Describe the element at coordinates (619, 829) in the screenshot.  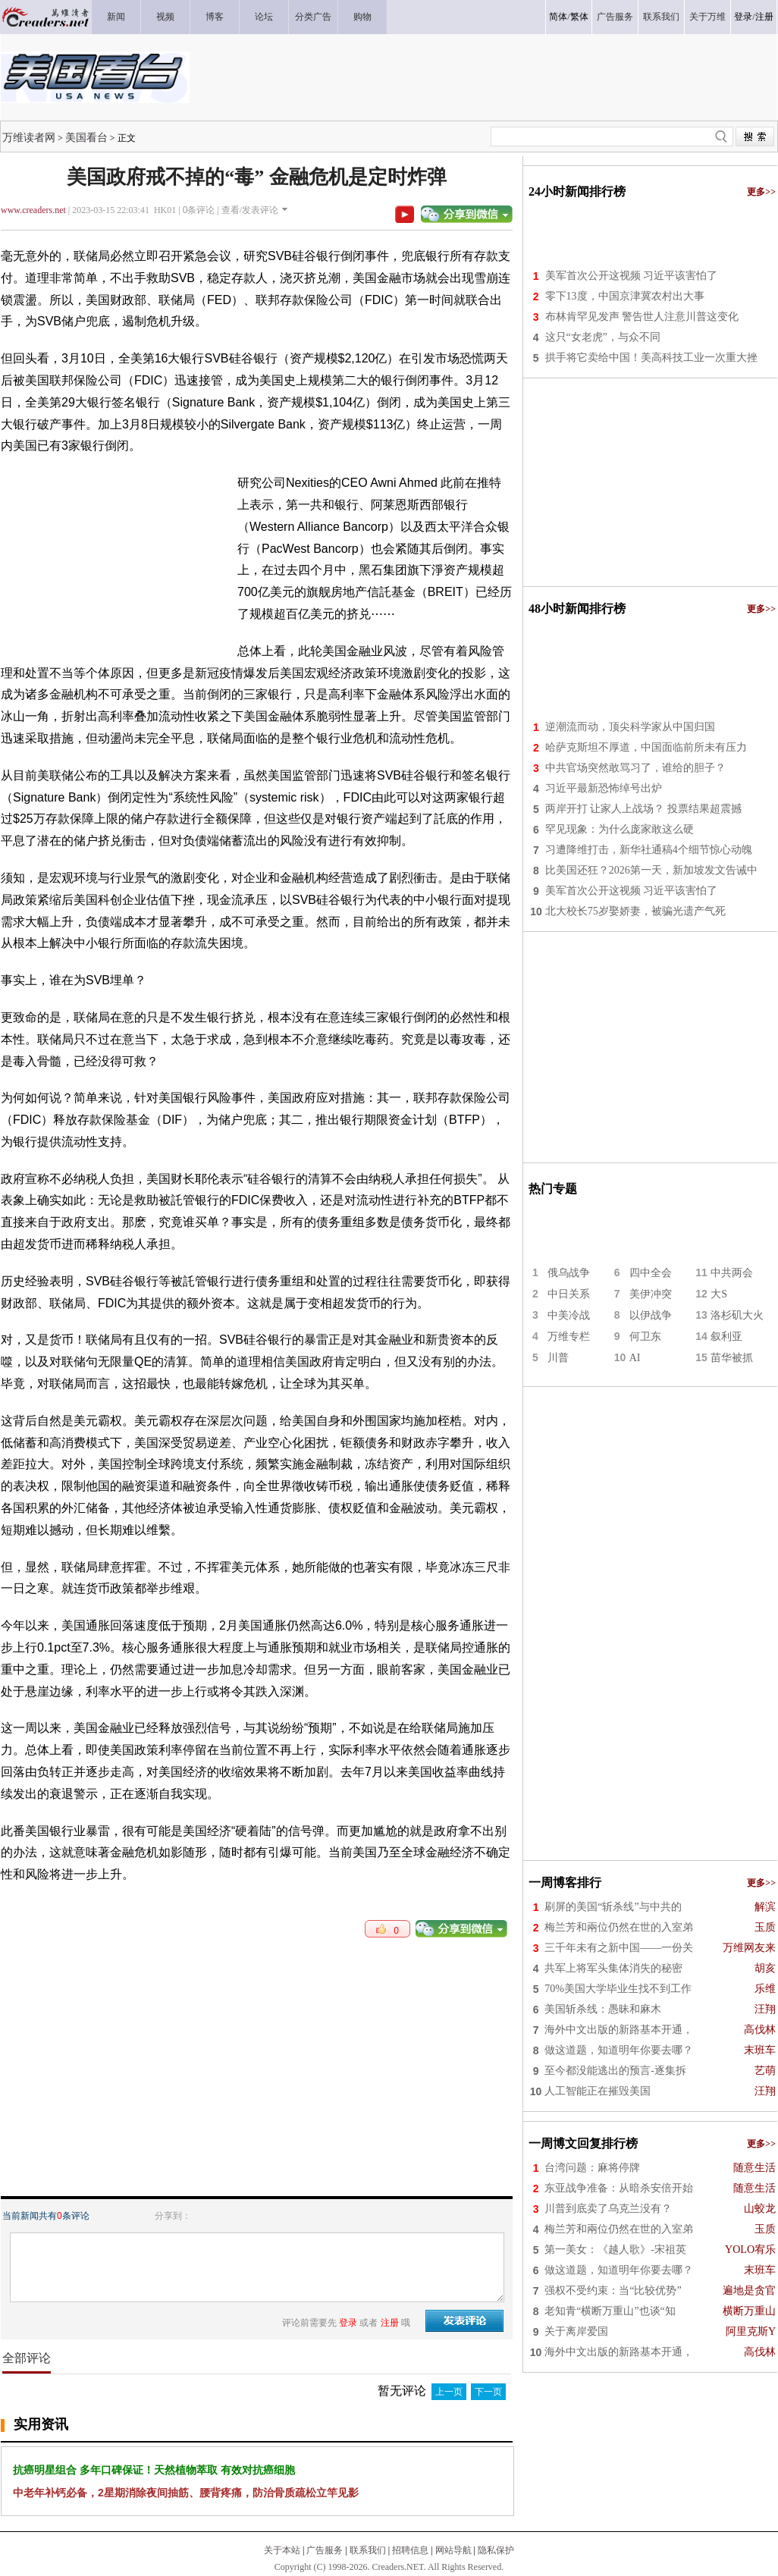
I see `罕见现象：为什么庞家敢这么硬` at that location.